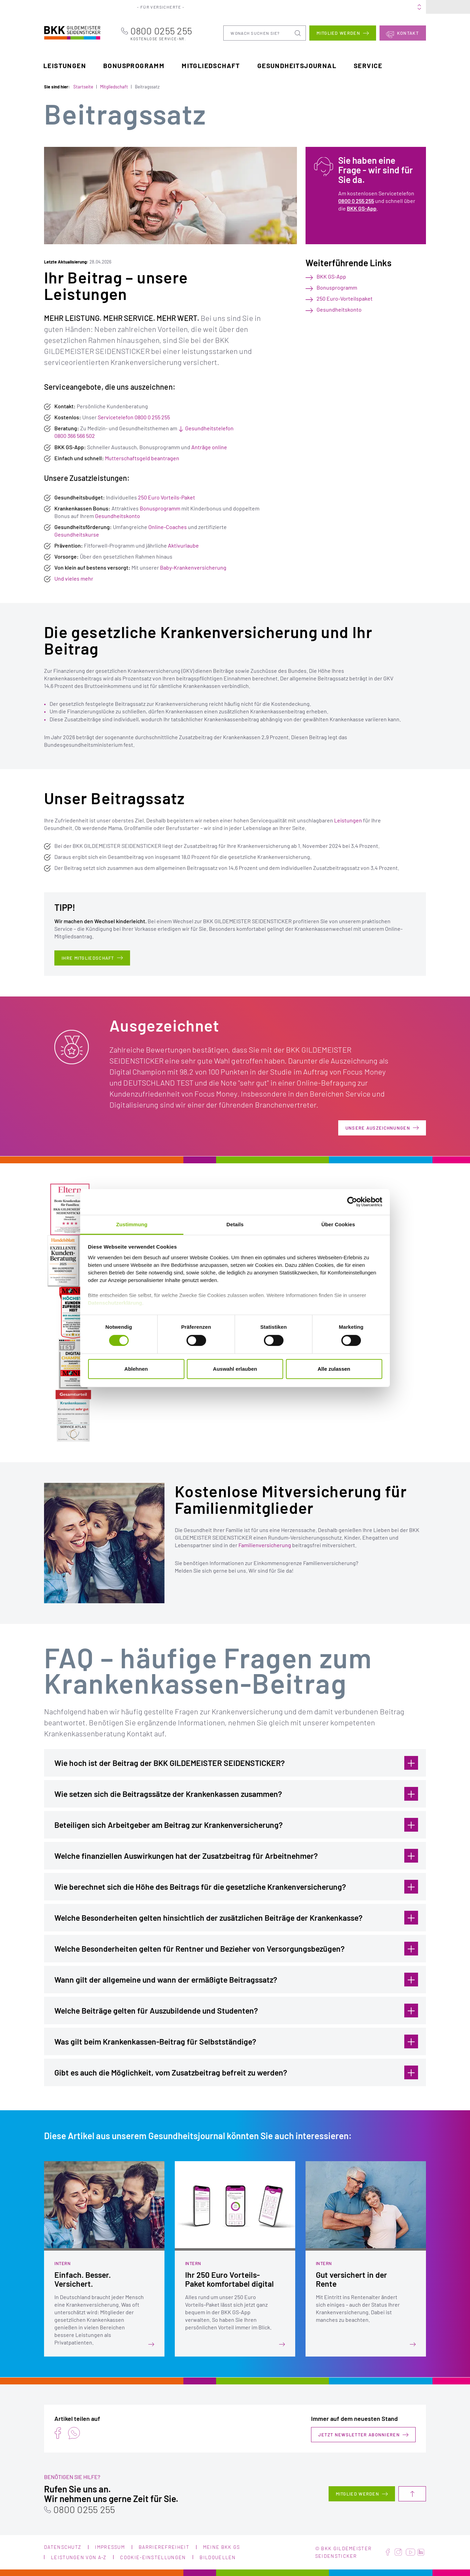 Image resolution: width=470 pixels, height=2576 pixels. What do you see at coordinates (209, 446) in the screenshot?
I see `Anträge online` at bounding box center [209, 446].